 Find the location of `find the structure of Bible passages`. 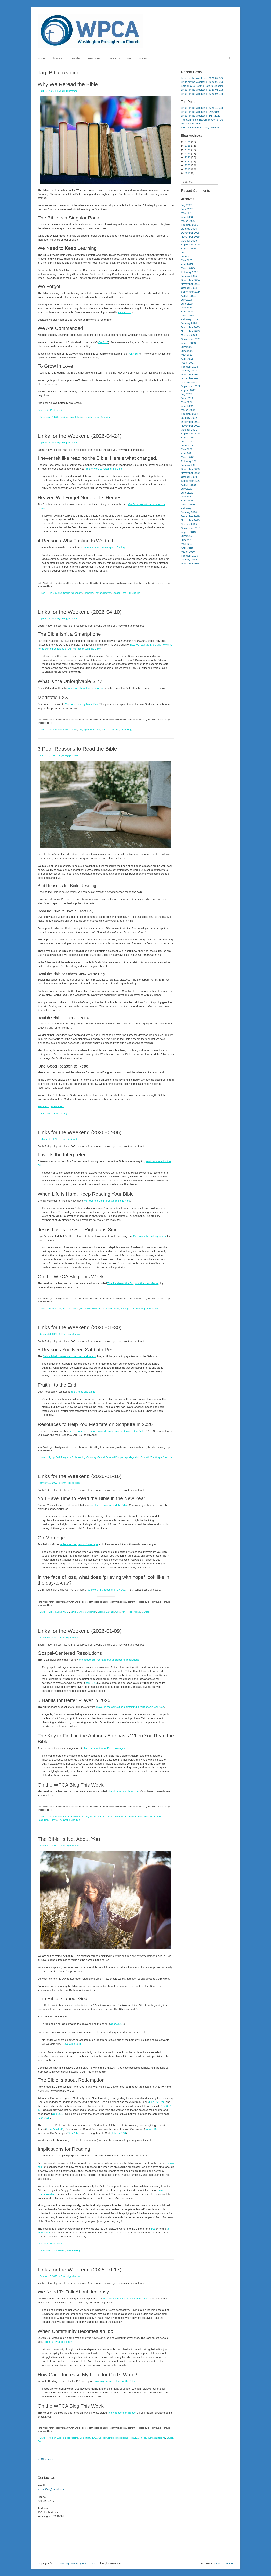

find the structure of Bible passages is located at coordinates (104, 1748).